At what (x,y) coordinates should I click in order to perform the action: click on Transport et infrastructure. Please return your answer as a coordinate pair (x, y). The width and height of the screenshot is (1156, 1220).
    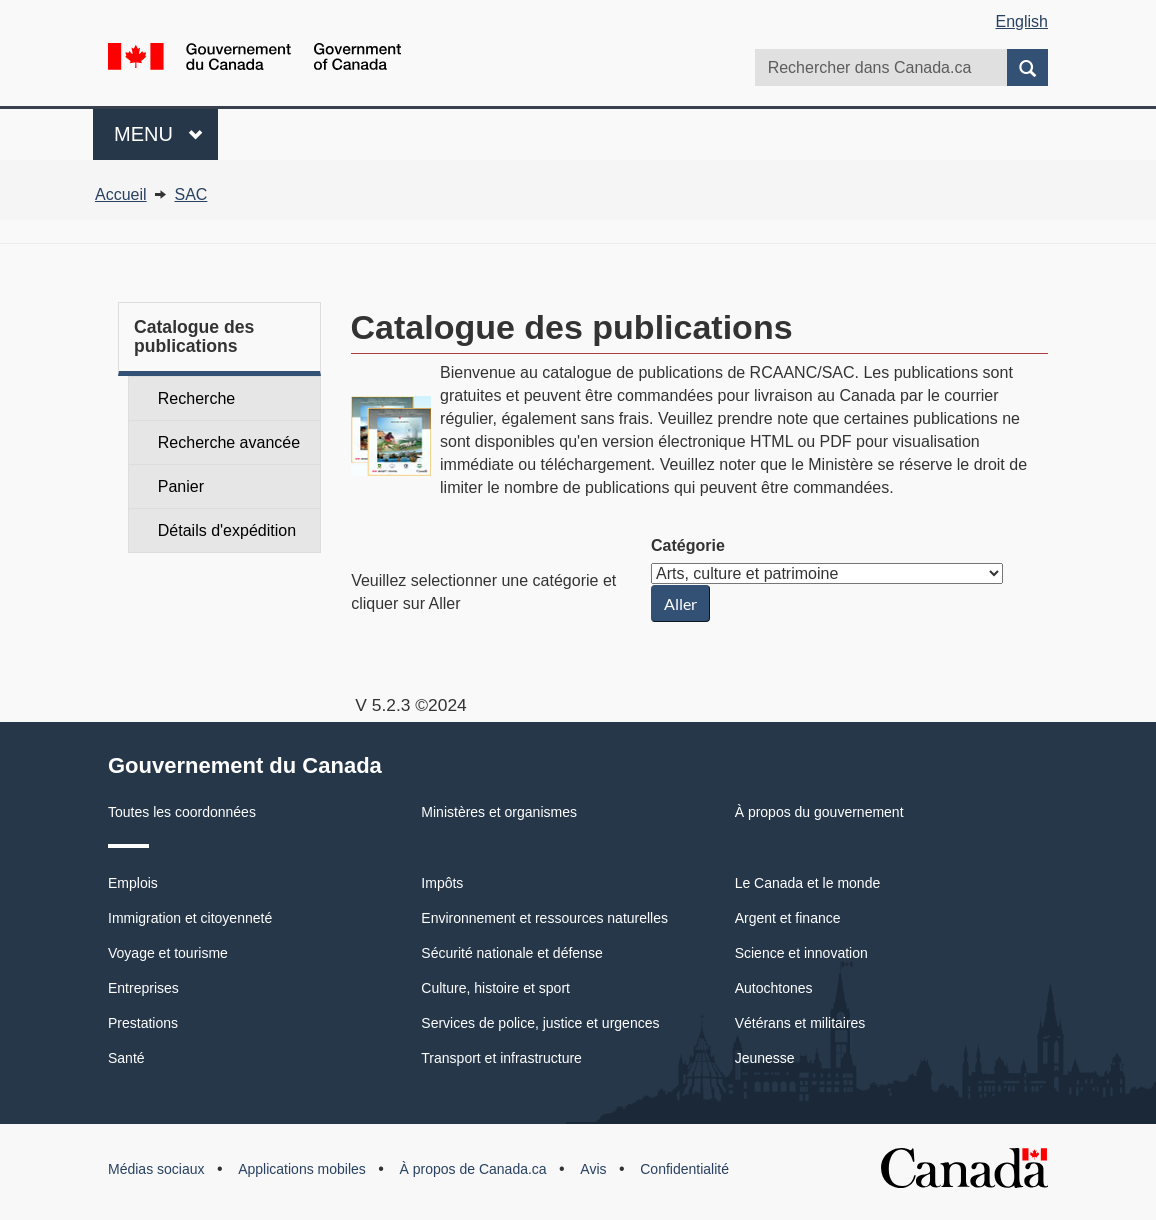
    Looking at the image, I should click on (501, 1058).